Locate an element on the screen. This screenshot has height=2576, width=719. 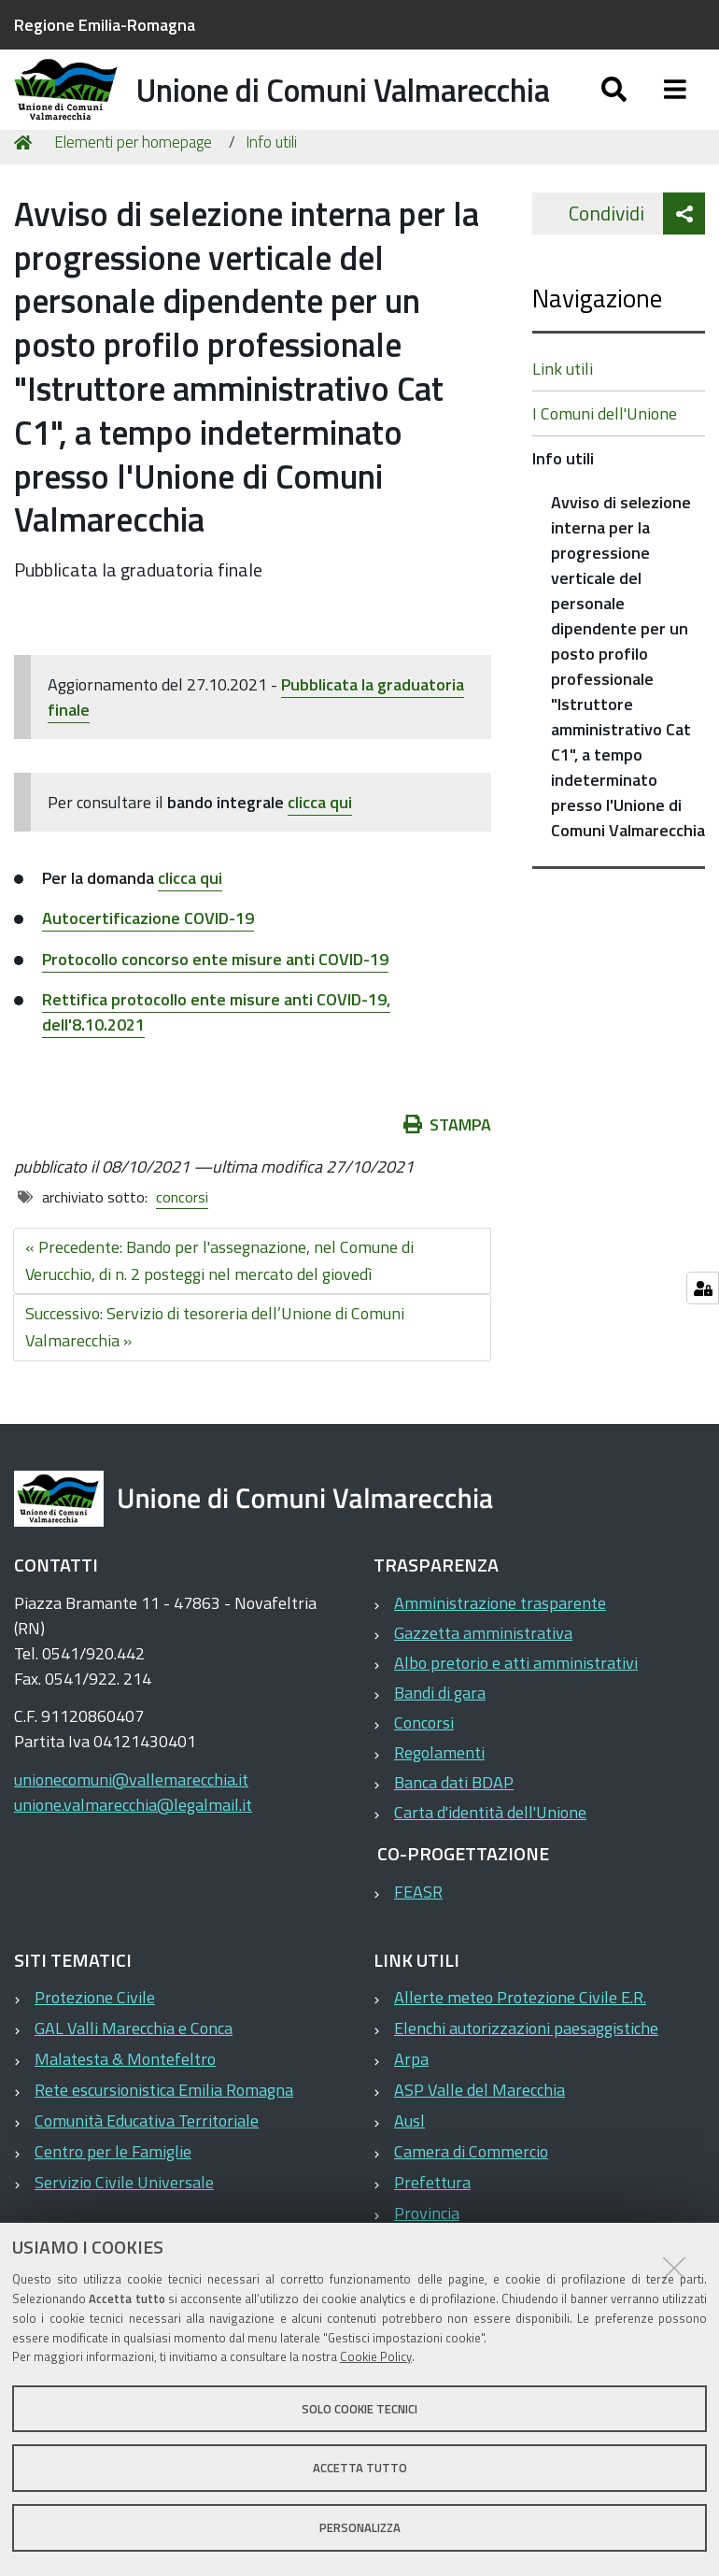
unione.valmarecchia@legalmail.it is located at coordinates (133, 1851).